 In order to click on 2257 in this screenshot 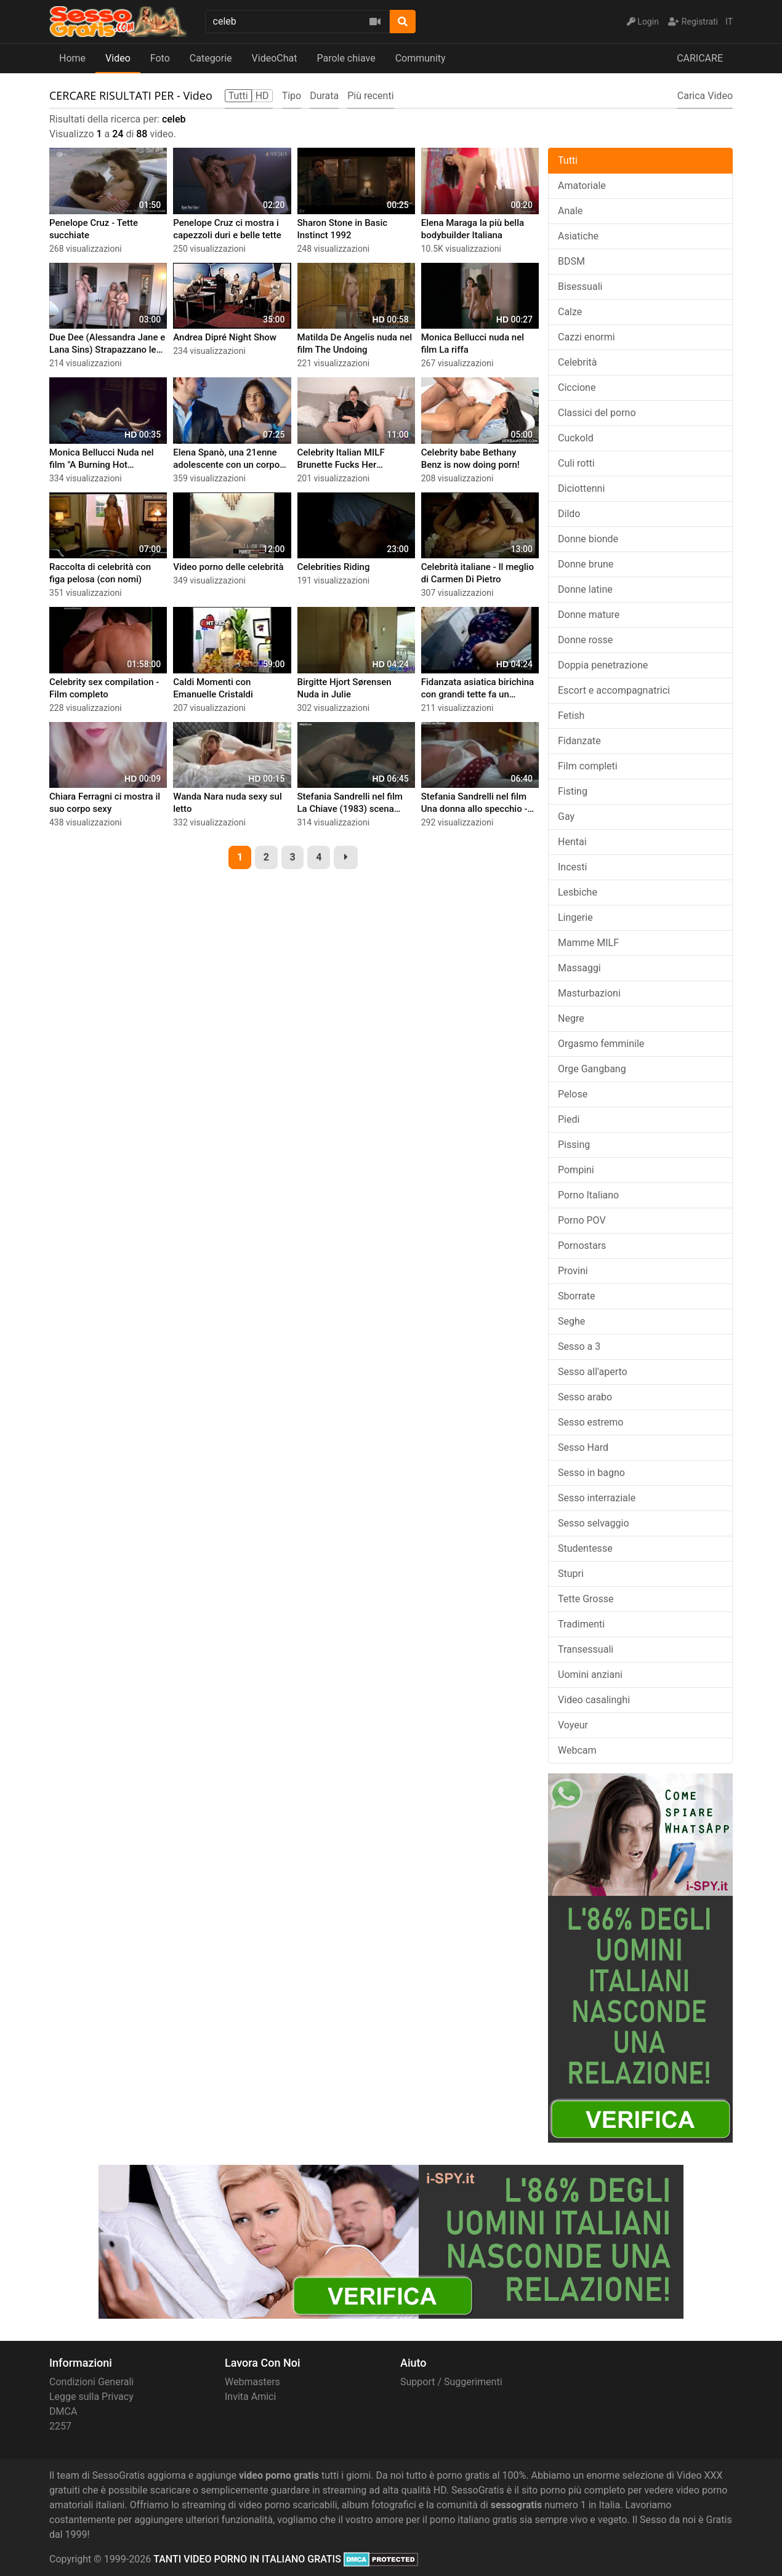, I will do `click(60, 2426)`.